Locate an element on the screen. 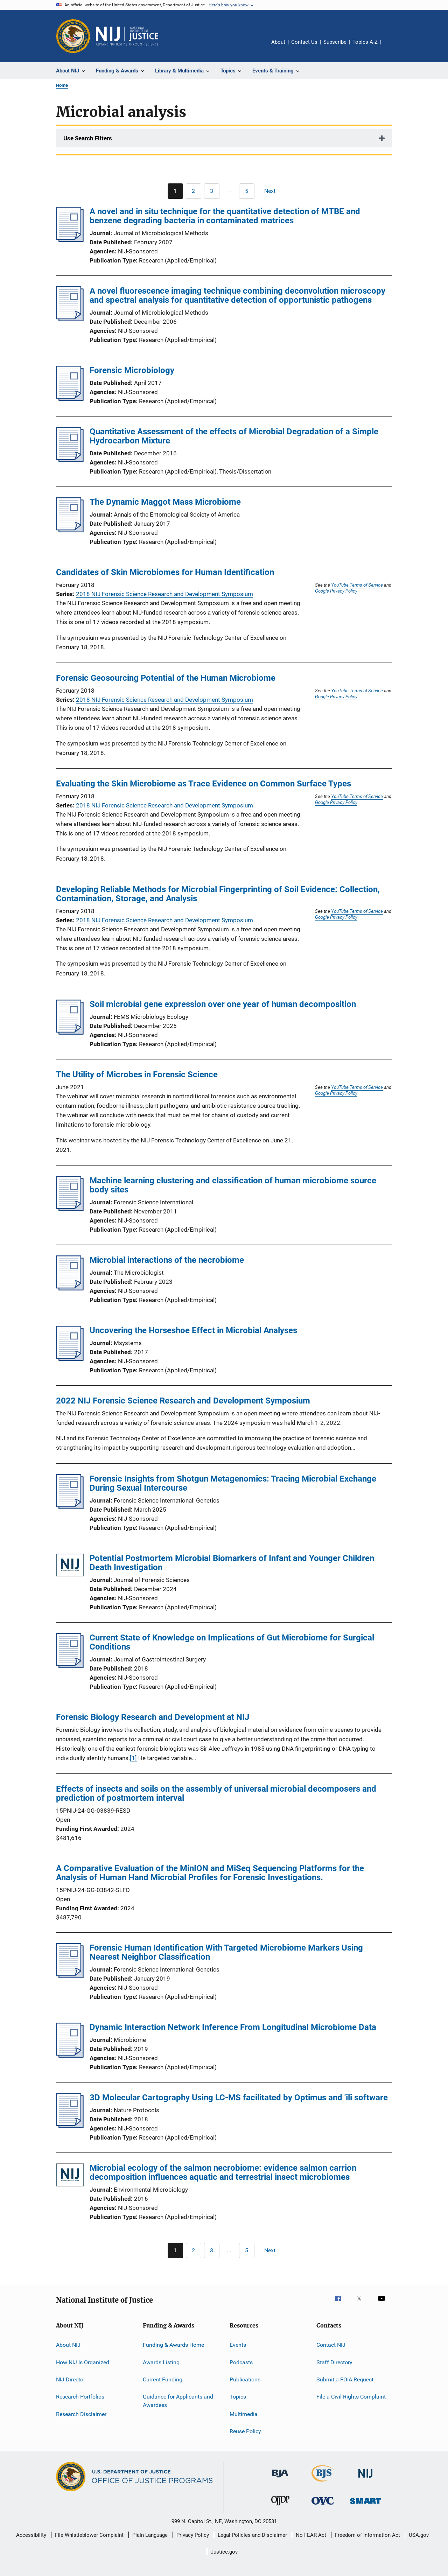 The height and width of the screenshot is (2576, 448). Forensic Geosourcing Potential of the Human Microbiome is located at coordinates (165, 678).